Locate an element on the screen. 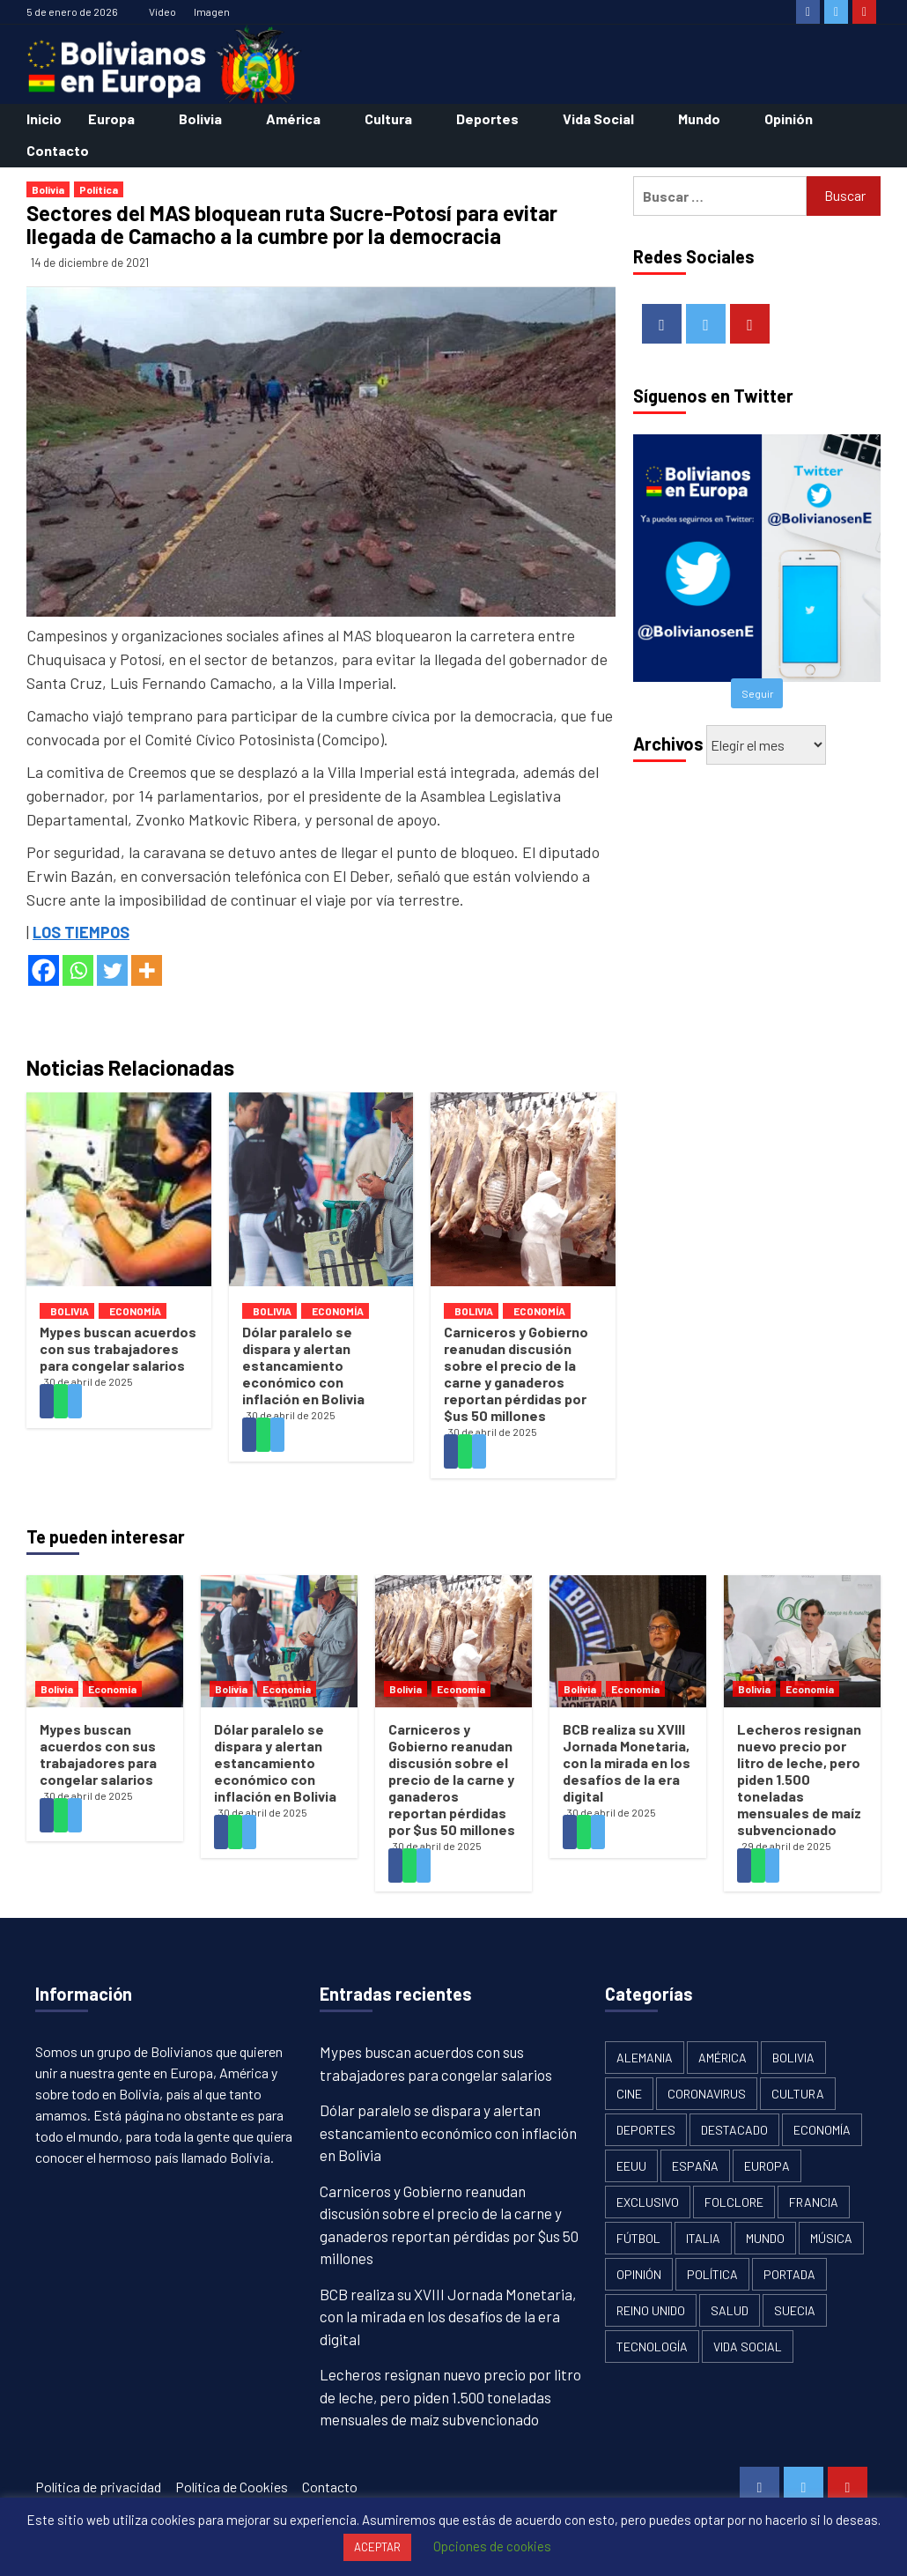 The height and width of the screenshot is (2576, 907). España [España (134 elementos)] is located at coordinates (695, 2165).